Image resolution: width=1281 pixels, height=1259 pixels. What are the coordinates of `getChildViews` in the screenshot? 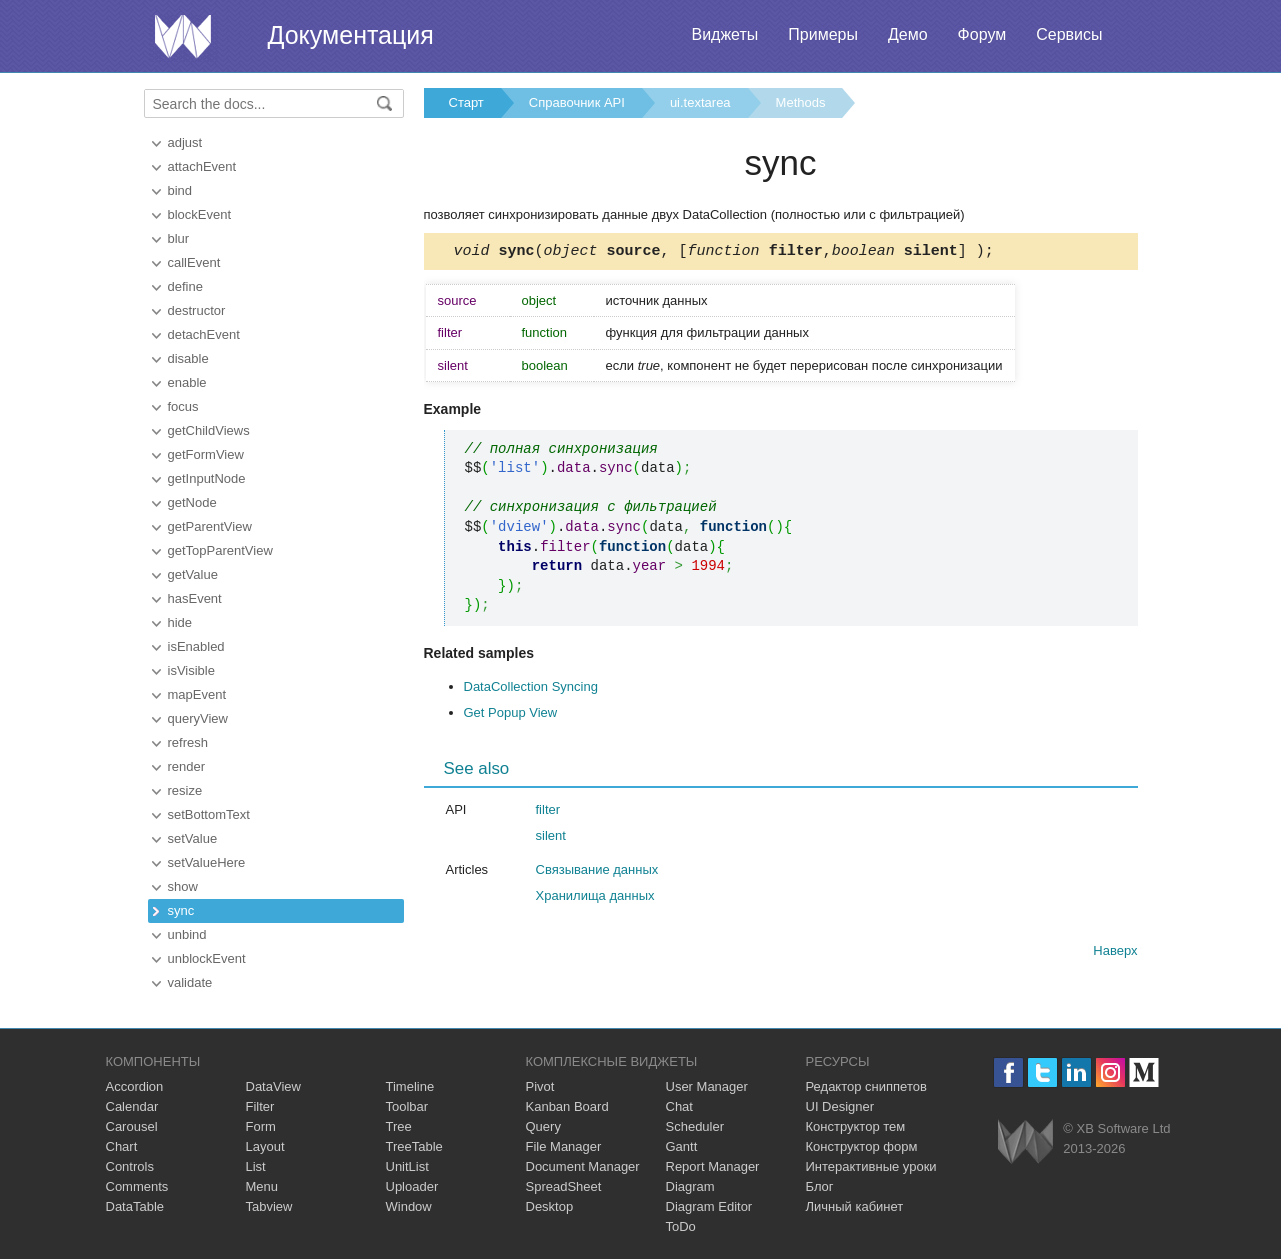 It's located at (209, 430).